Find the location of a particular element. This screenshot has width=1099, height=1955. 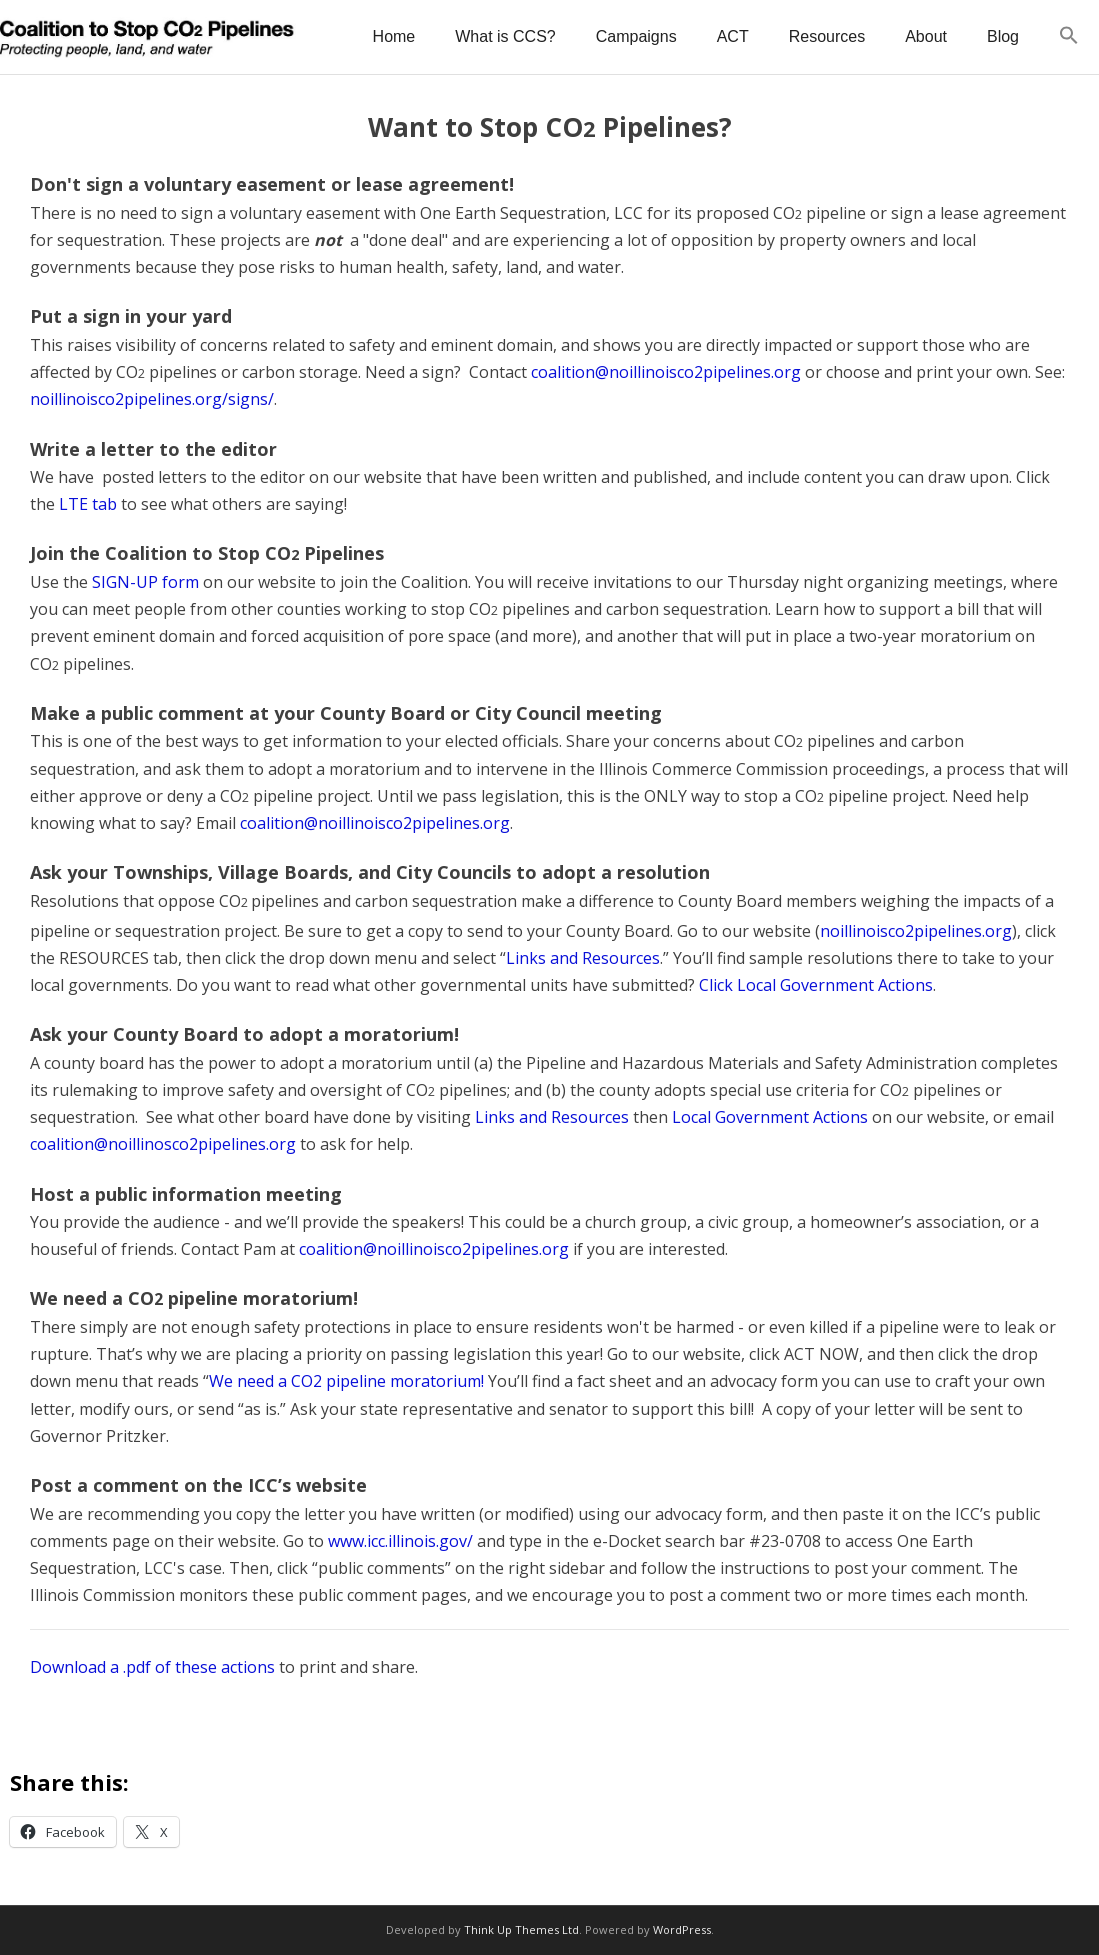

noillinoisco2pipelines.org/signs/ is located at coordinates (152, 399).